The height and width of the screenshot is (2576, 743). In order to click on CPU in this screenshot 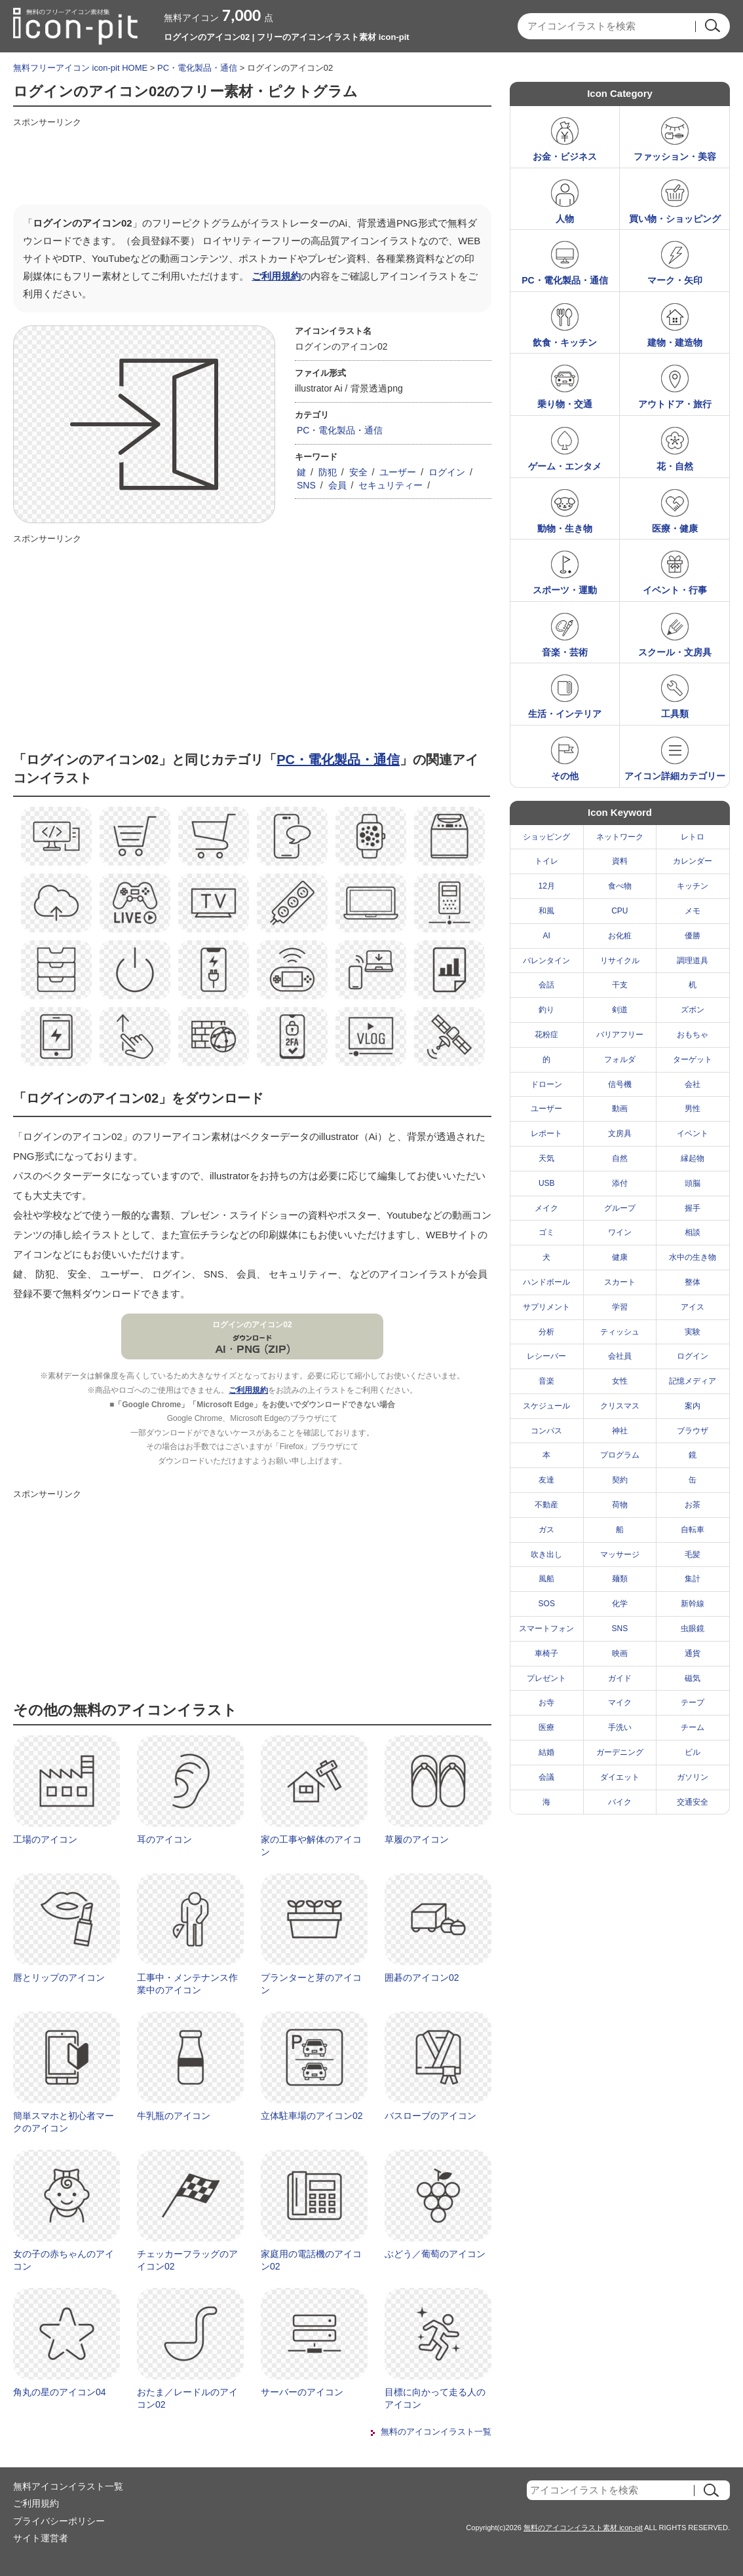, I will do `click(619, 910)`.